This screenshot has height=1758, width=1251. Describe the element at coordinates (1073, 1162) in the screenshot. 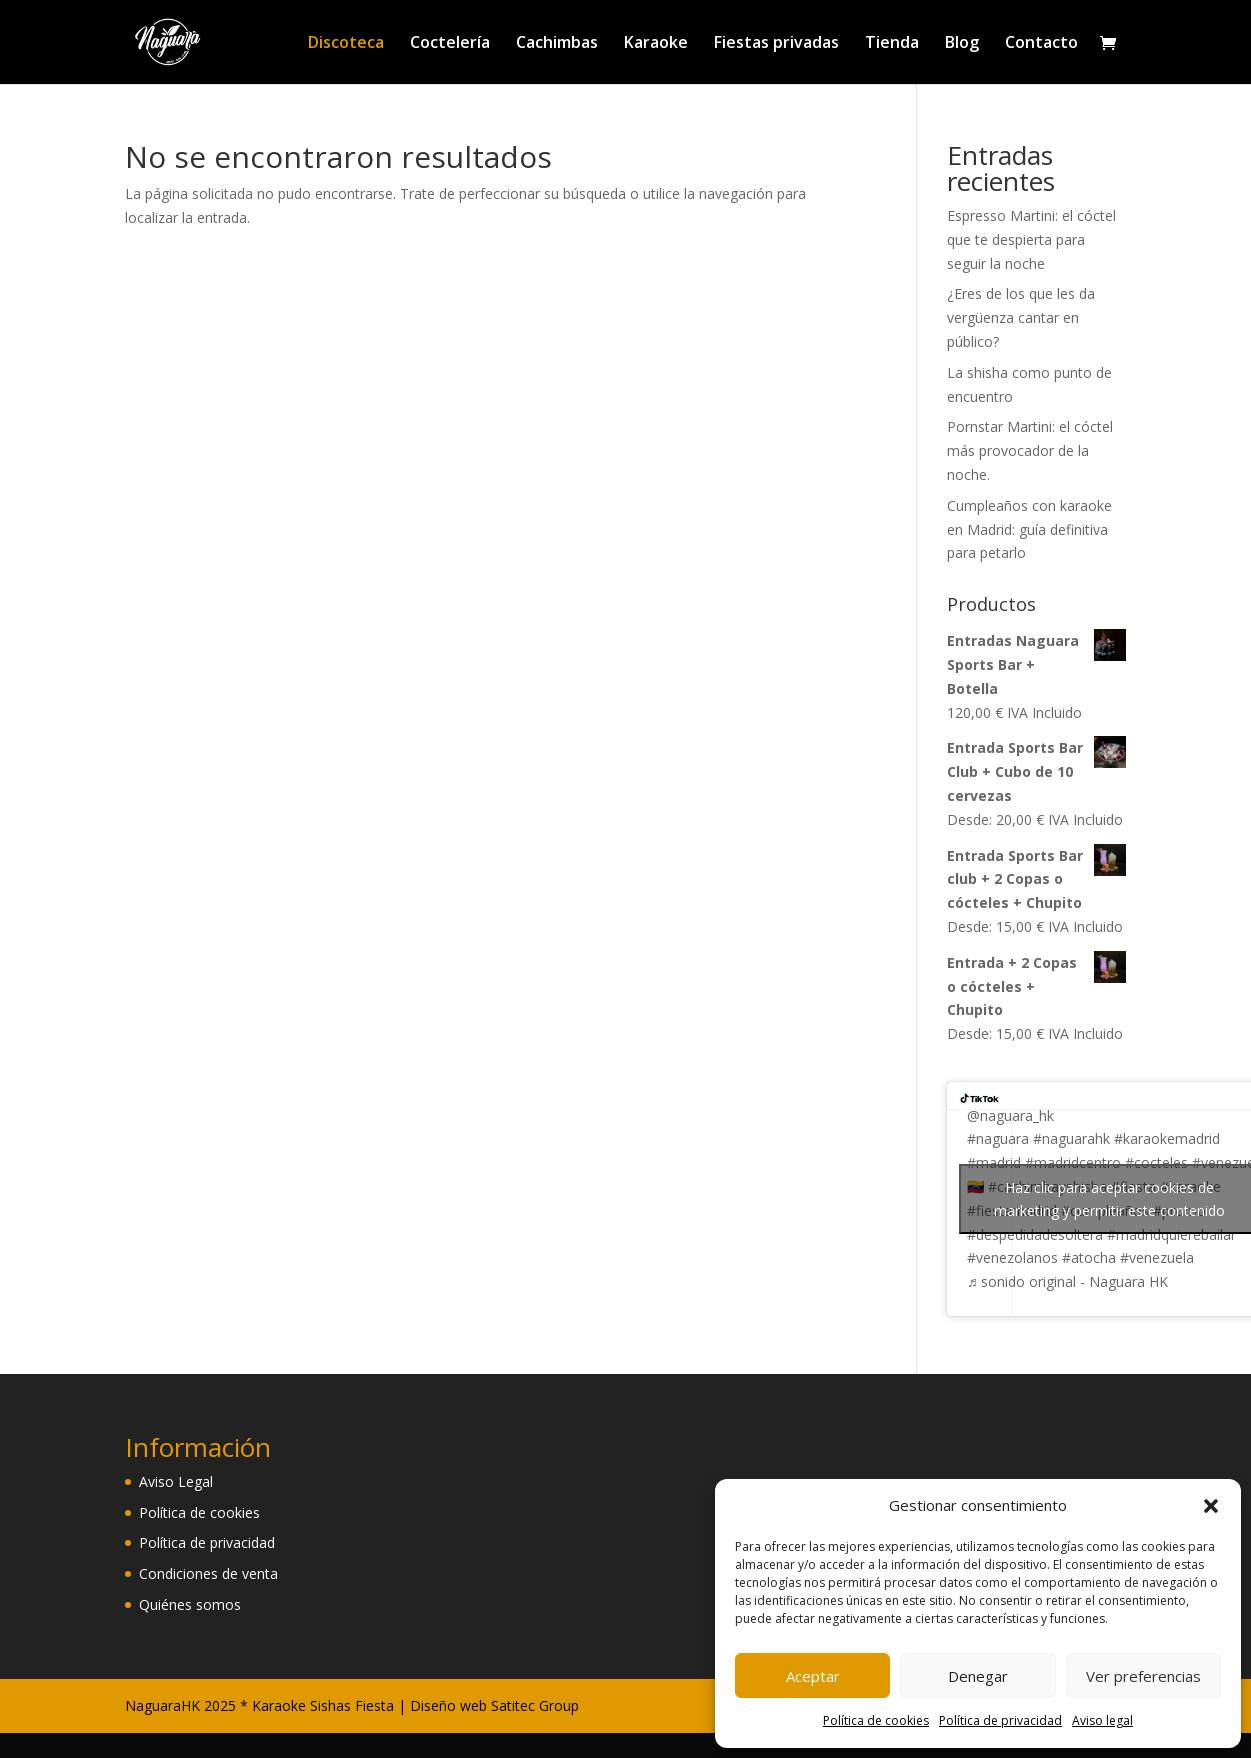

I see `#madridcentro` at that location.